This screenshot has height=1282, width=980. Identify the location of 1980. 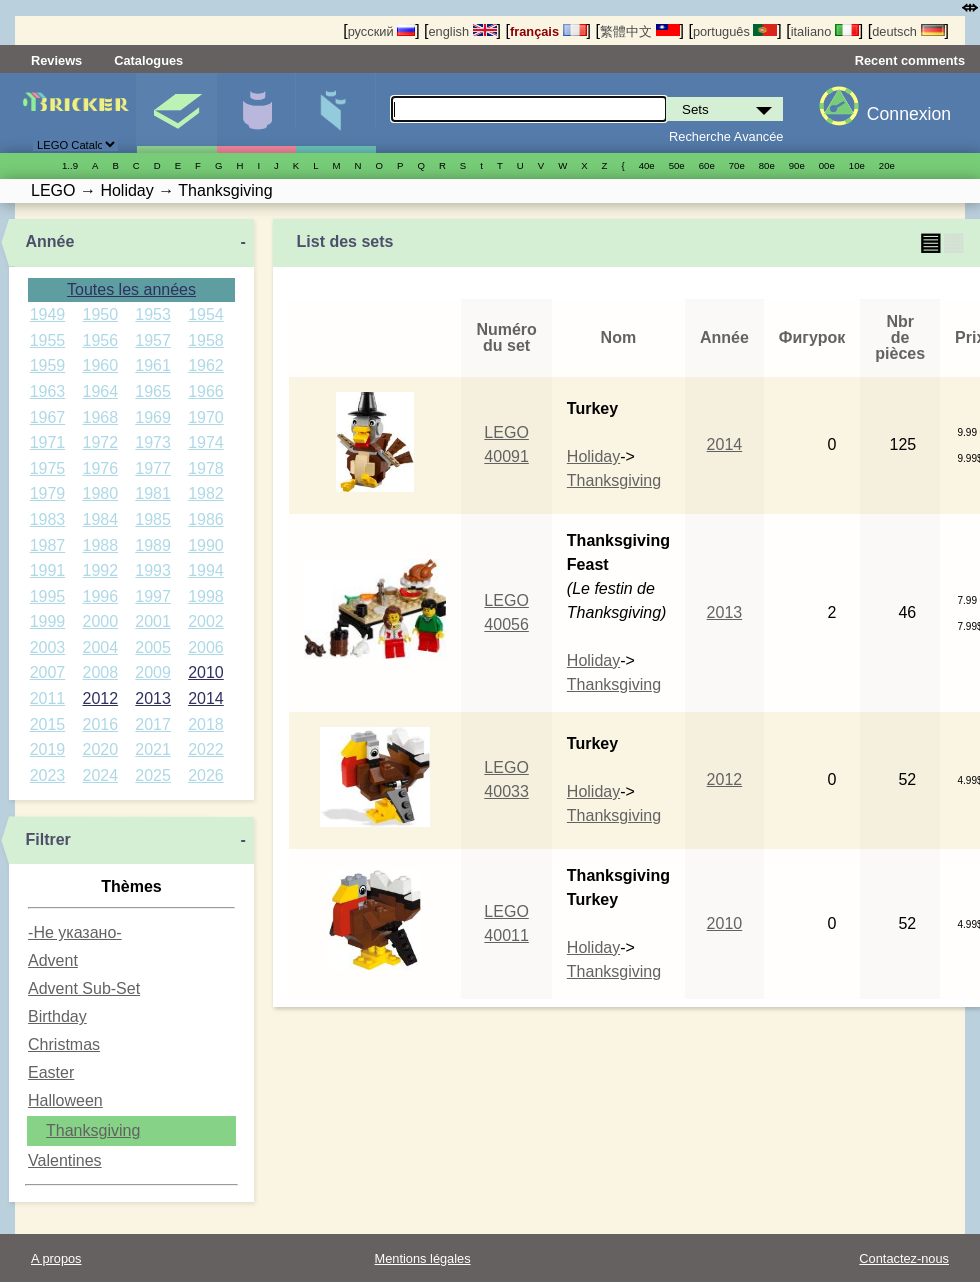
(100, 493).